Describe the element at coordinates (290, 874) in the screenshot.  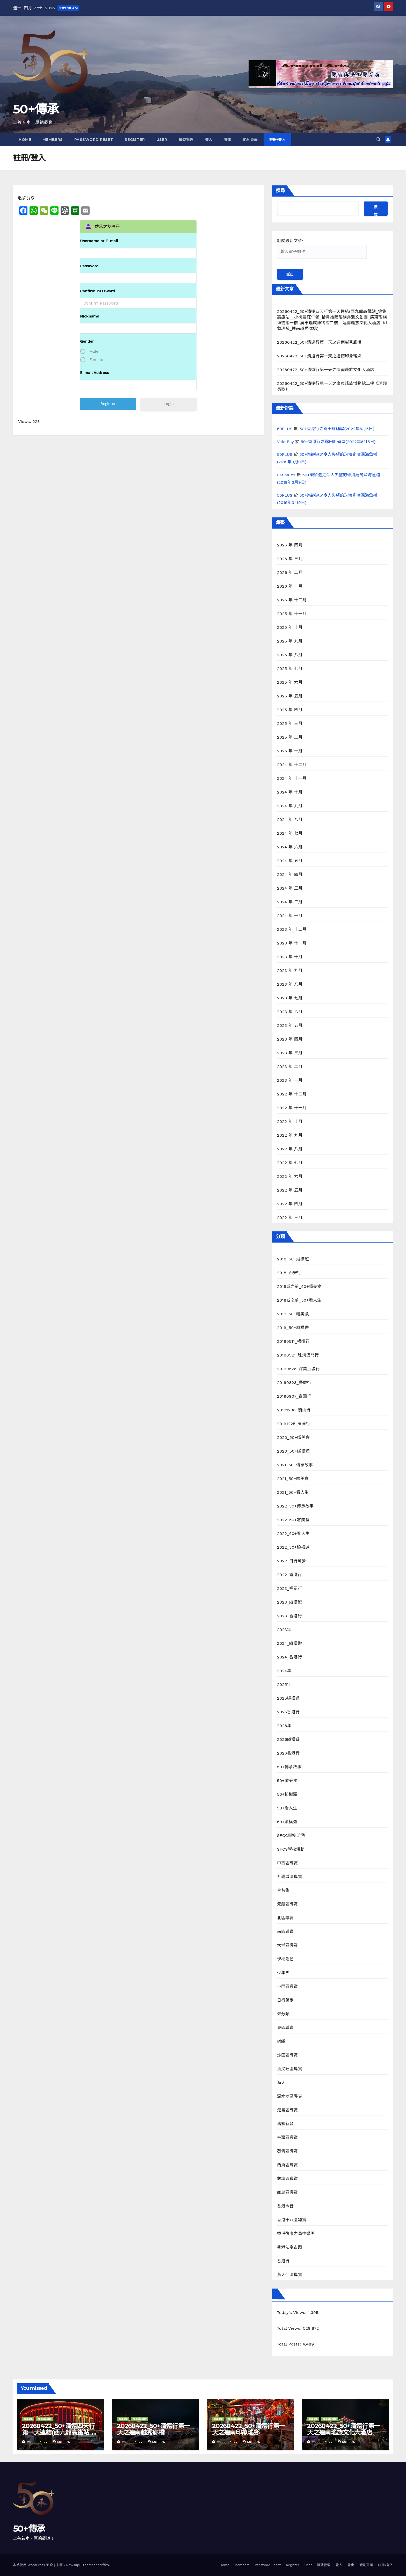
I see `2024 年 四月` at that location.